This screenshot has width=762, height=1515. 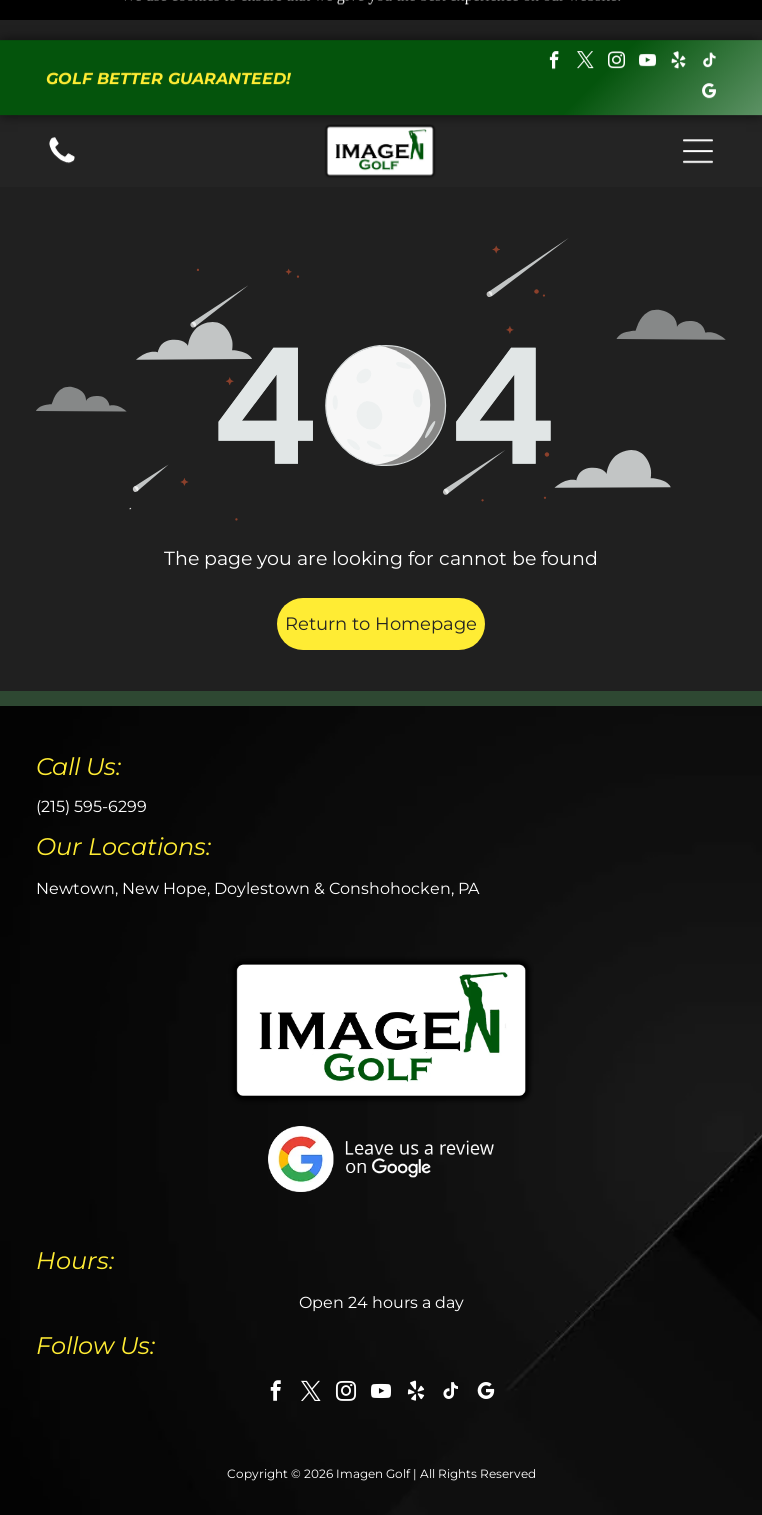 What do you see at coordinates (617, 23) in the screenshot?
I see `[instagram]` at bounding box center [617, 23].